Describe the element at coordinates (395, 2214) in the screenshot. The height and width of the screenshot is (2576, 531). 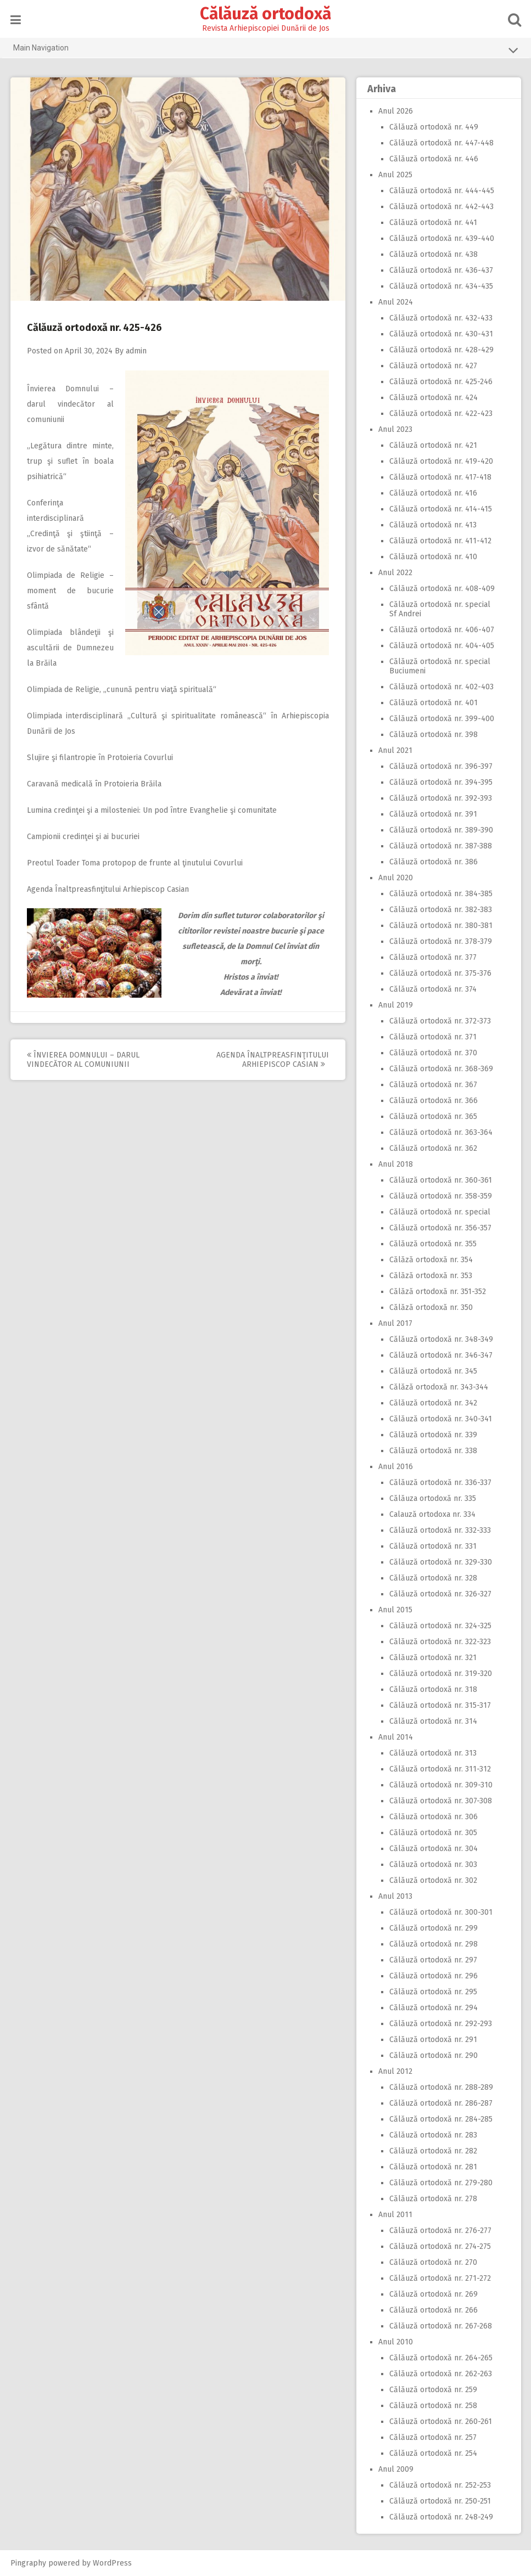
I see `Anul 2011` at that location.